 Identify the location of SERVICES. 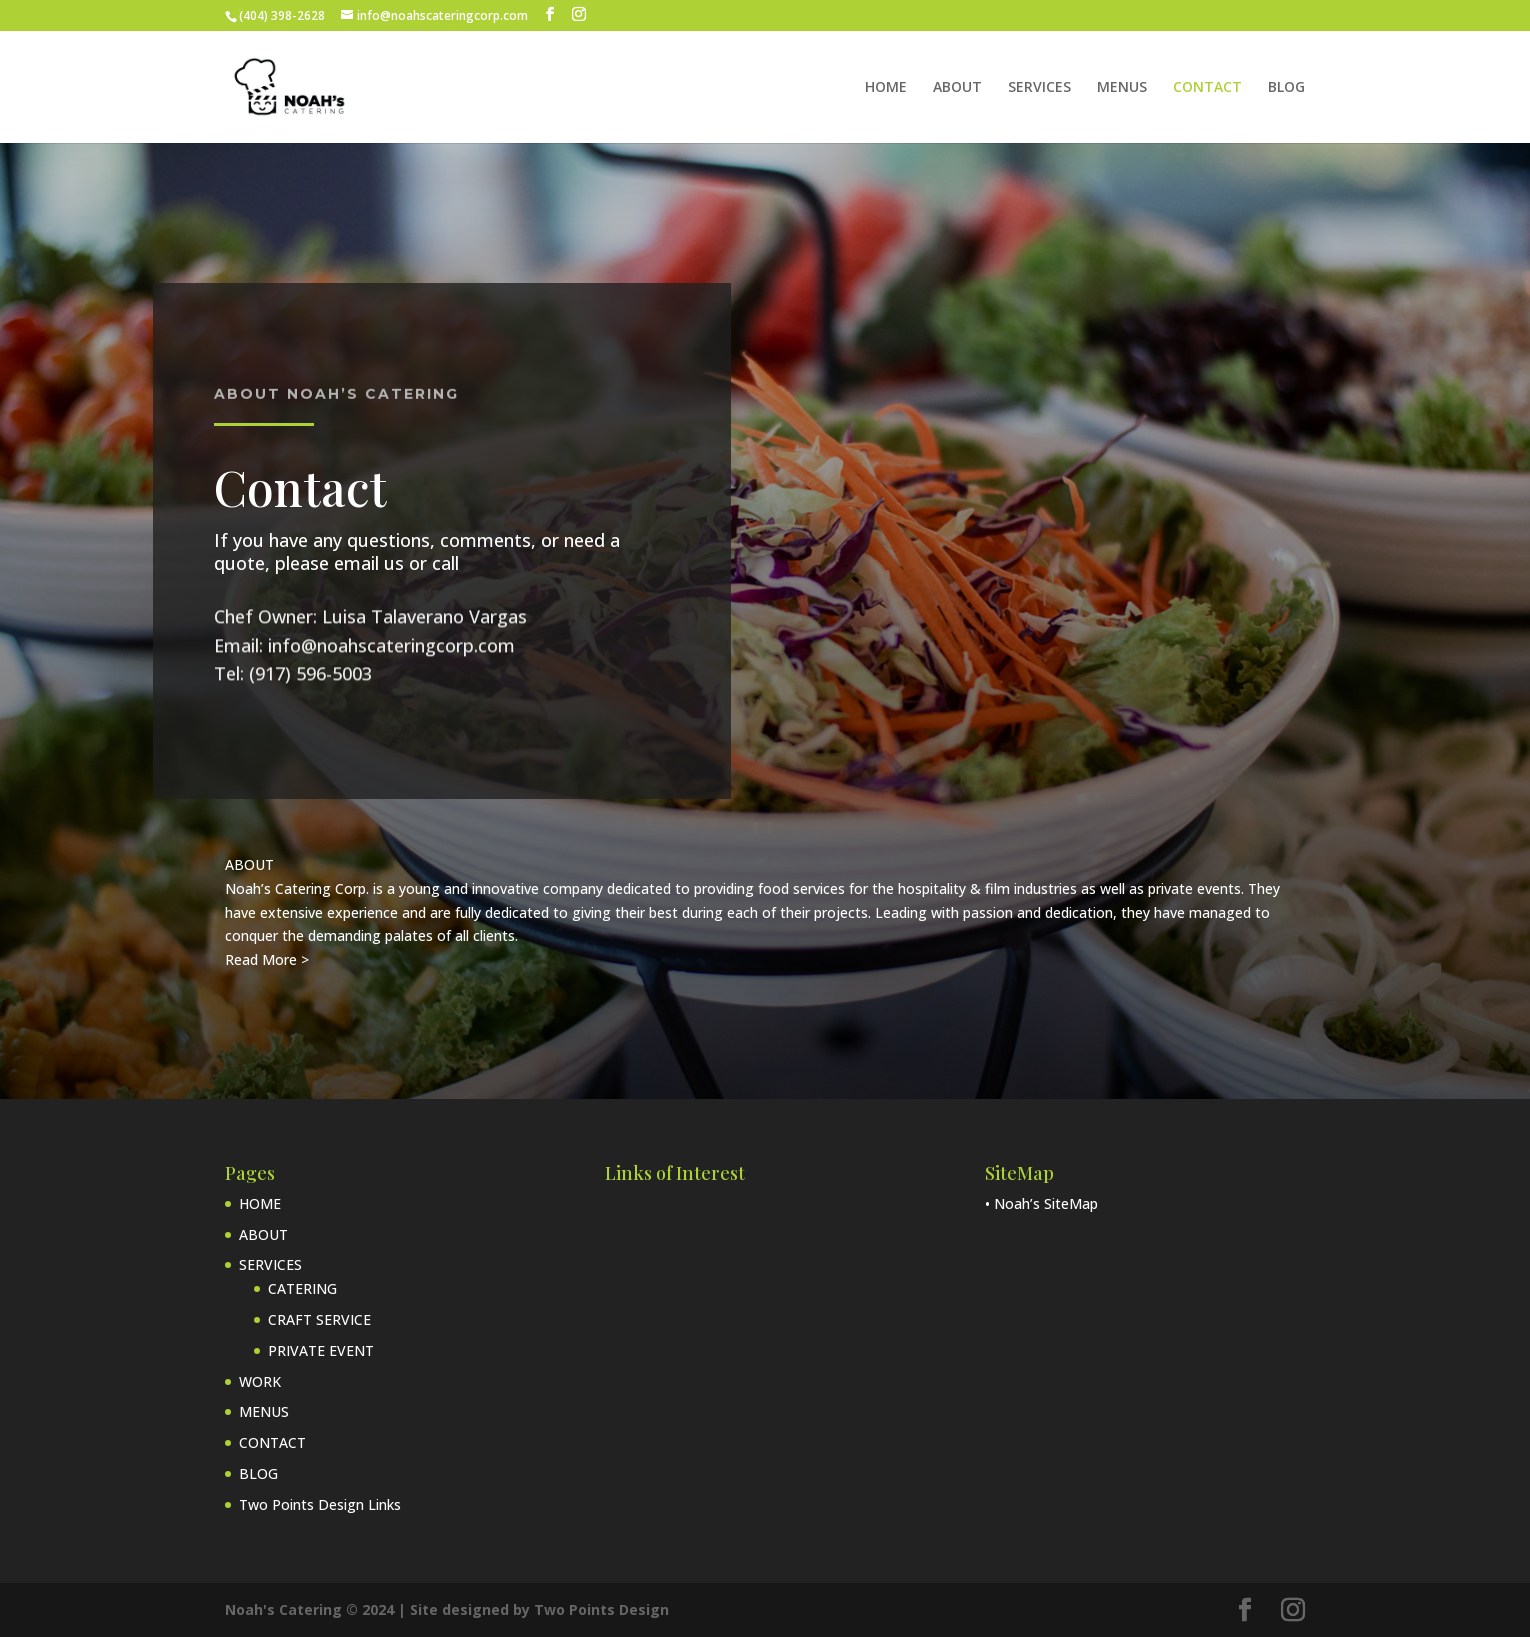
(1039, 88).